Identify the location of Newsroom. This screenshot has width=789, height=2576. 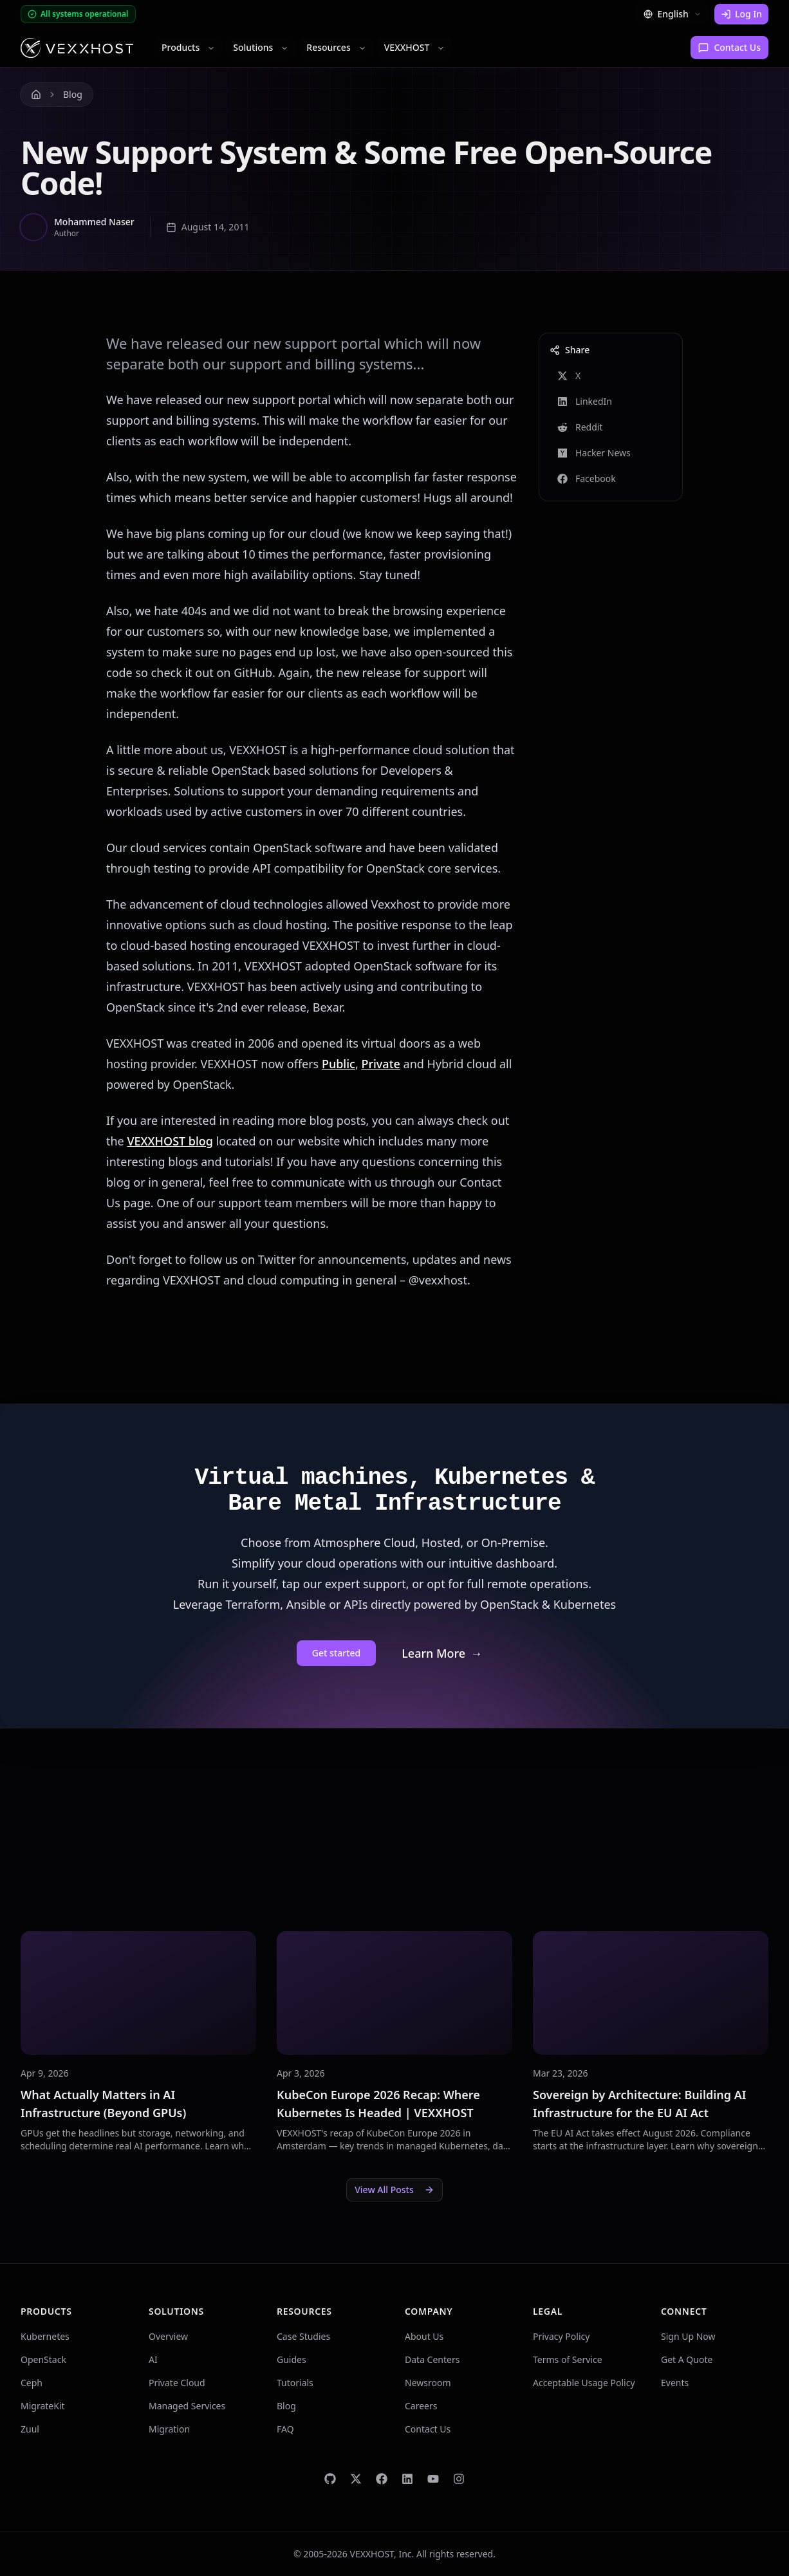
(428, 2383).